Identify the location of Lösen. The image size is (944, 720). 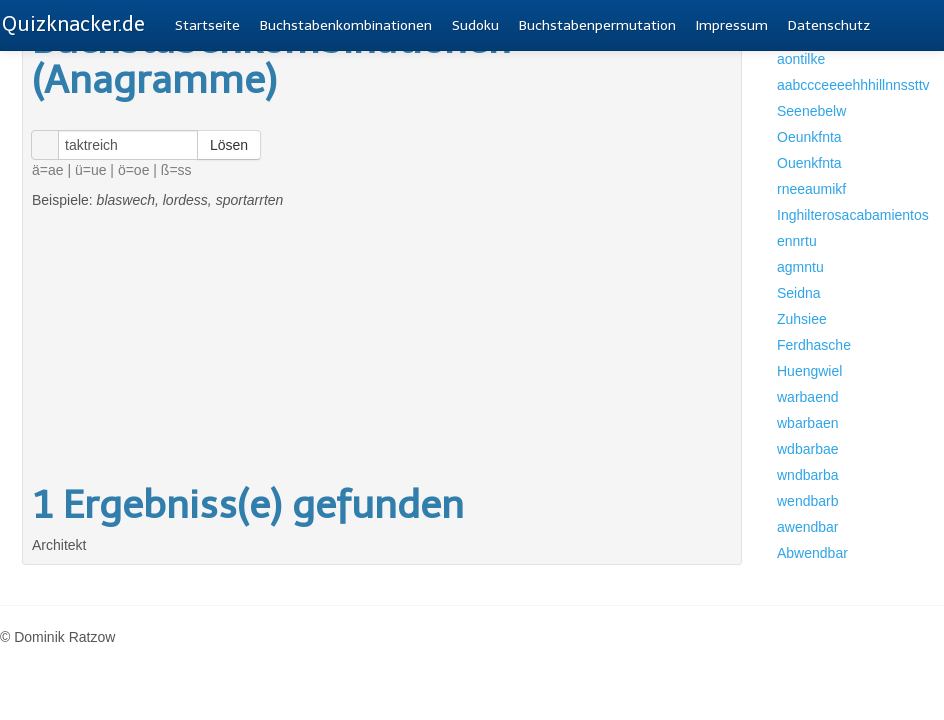
(229, 145).